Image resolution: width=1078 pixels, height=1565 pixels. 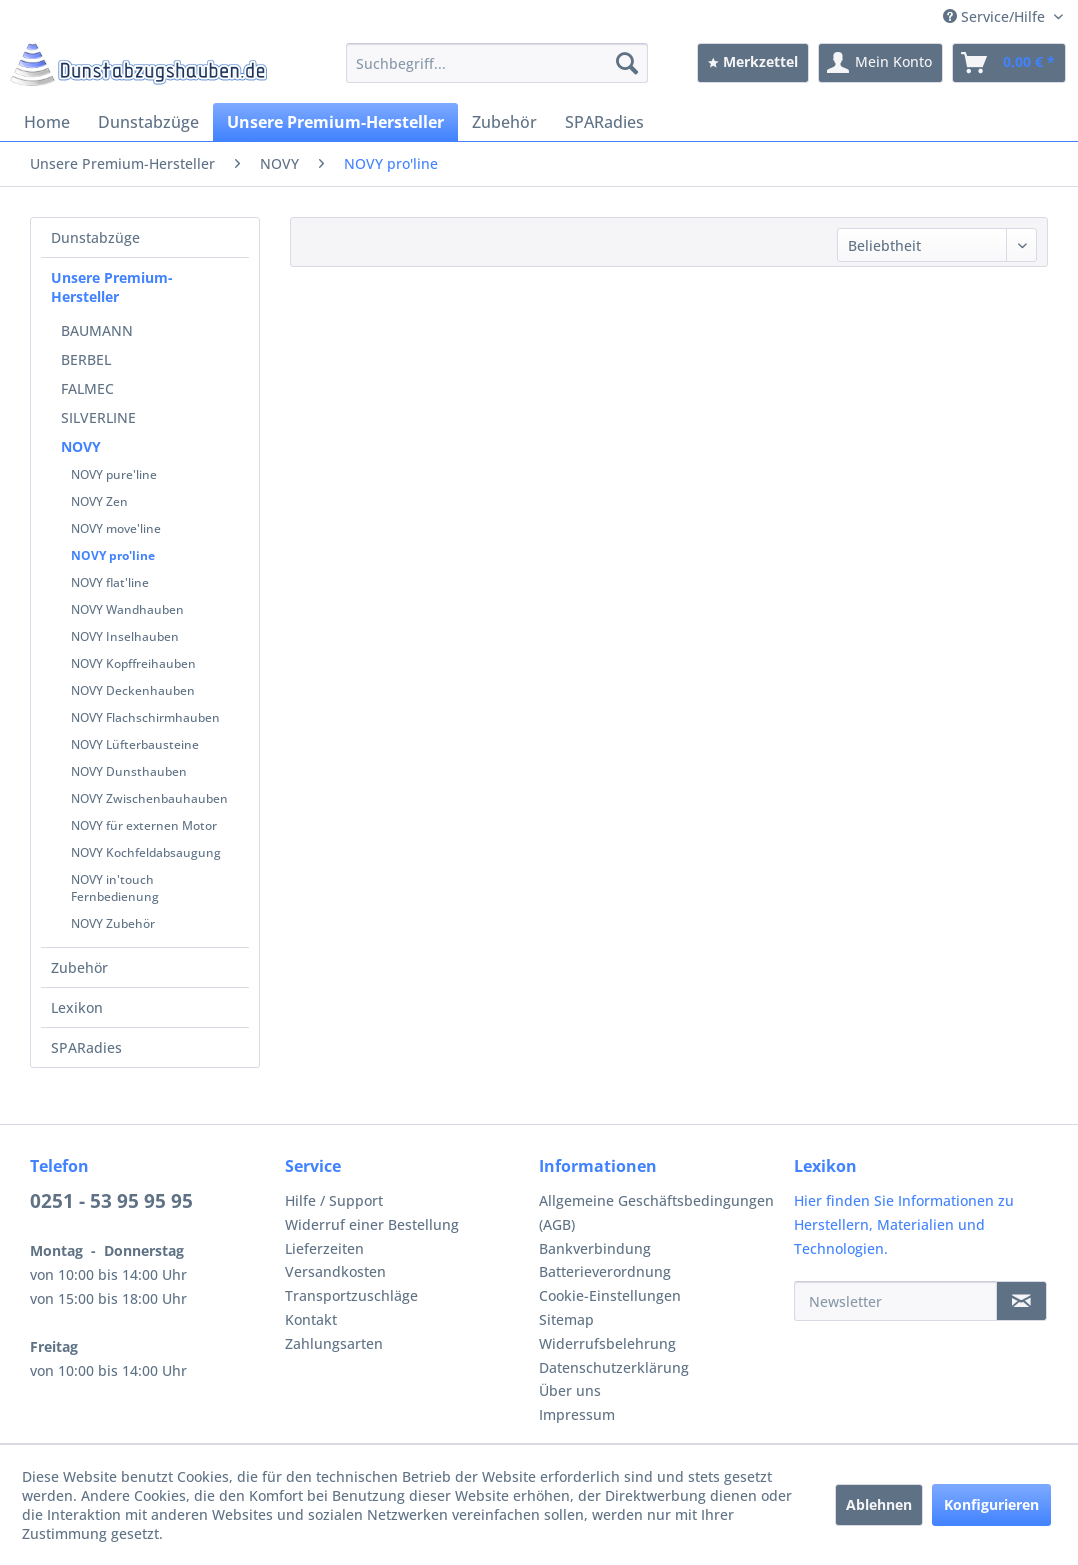 I want to click on NOVY move'line, so click(x=116, y=528).